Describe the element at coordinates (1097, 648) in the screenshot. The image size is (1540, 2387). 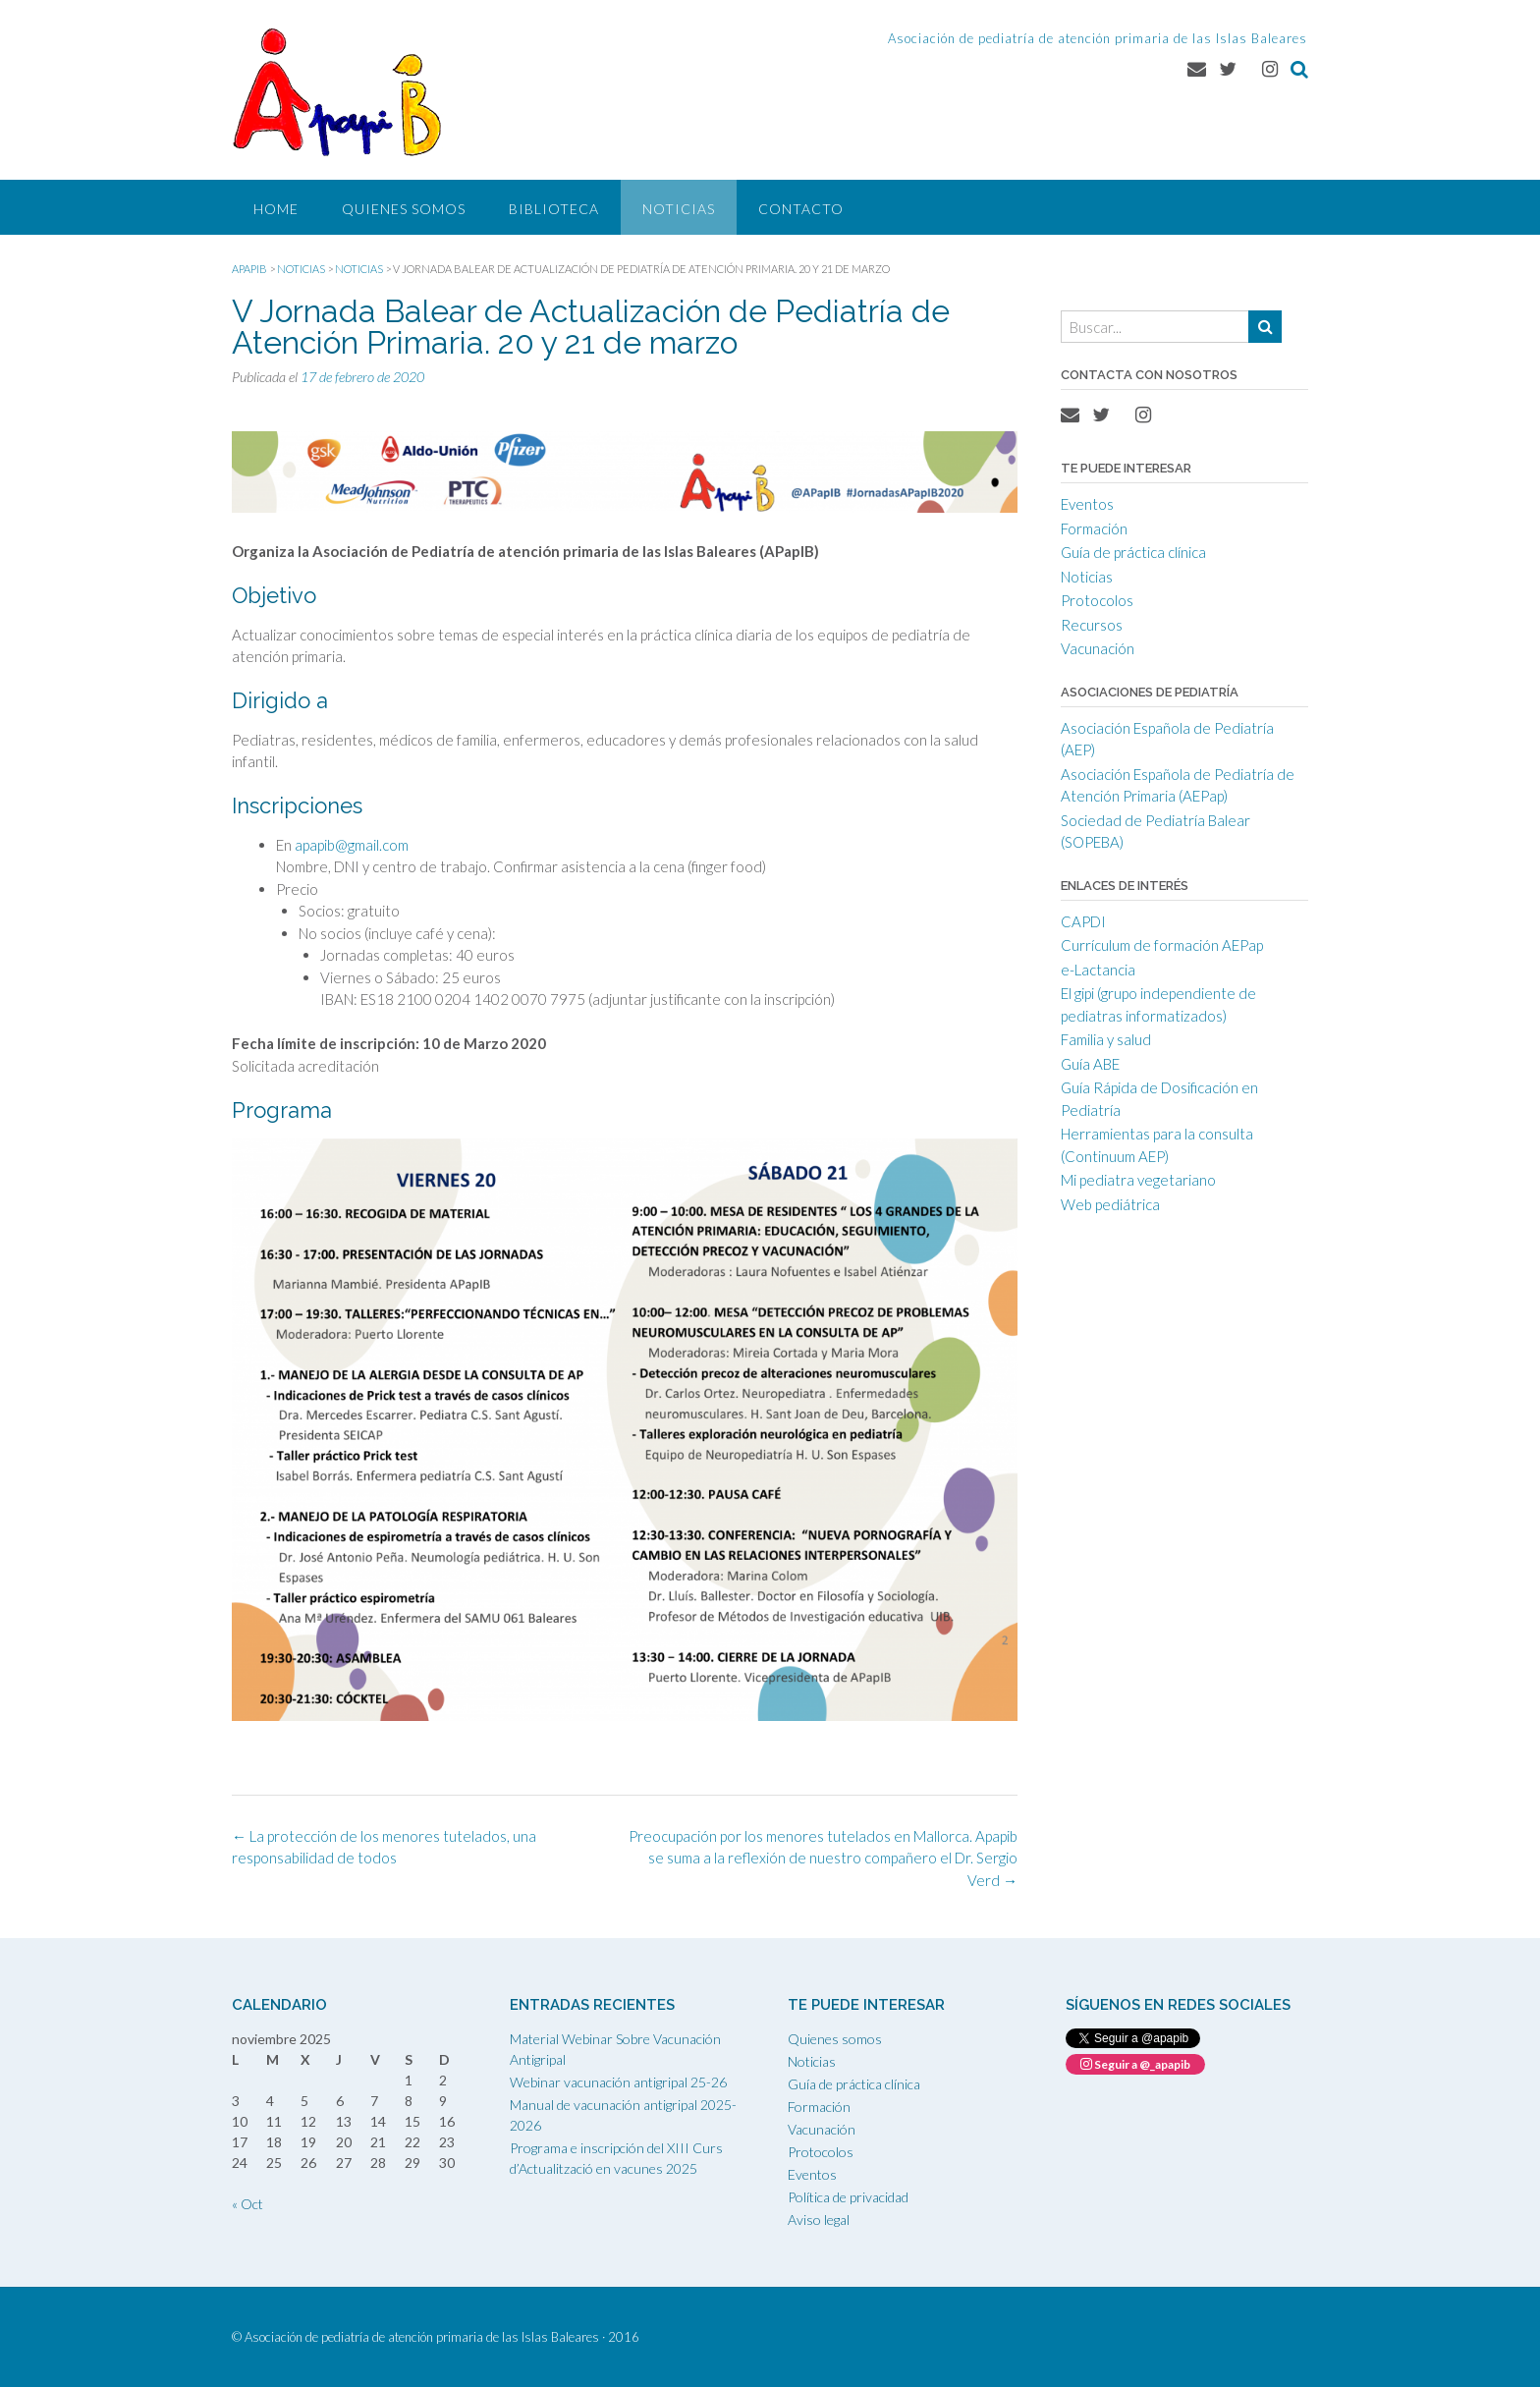
I see `Vacunación` at that location.